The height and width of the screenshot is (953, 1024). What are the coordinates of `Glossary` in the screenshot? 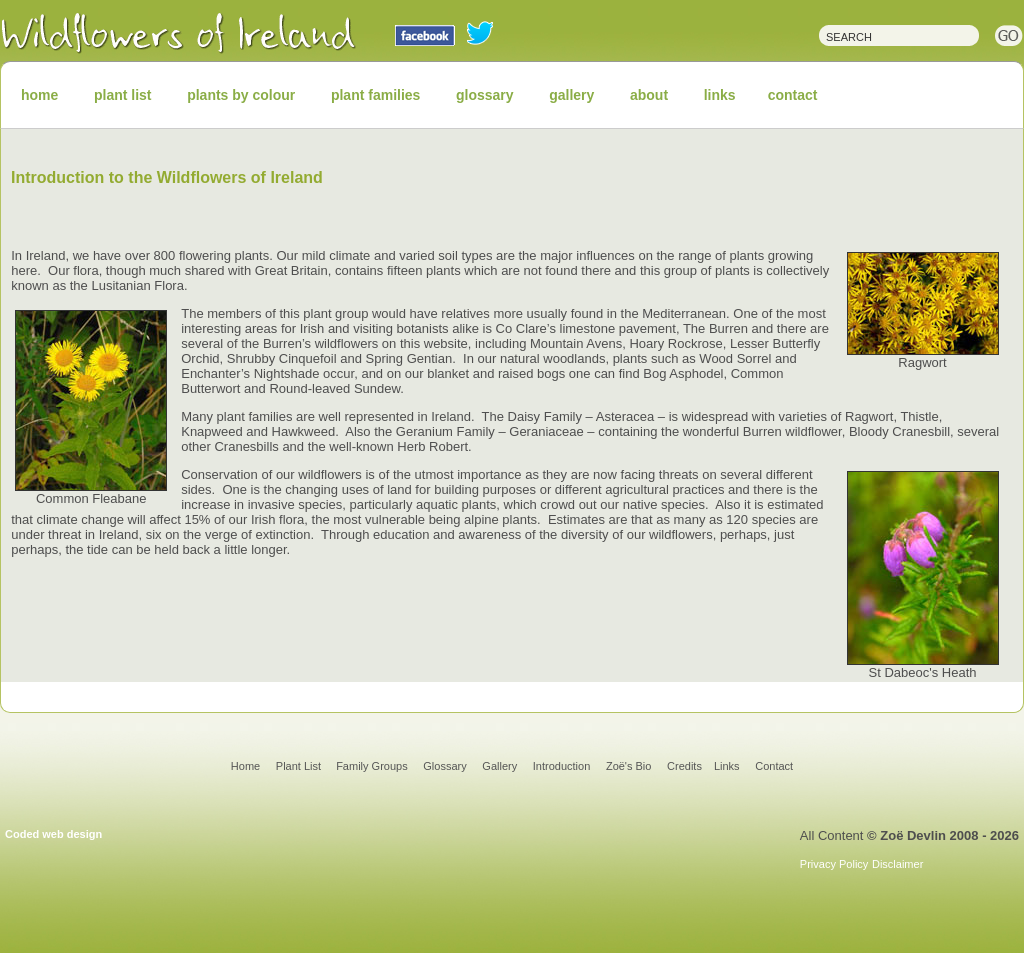 It's located at (444, 766).